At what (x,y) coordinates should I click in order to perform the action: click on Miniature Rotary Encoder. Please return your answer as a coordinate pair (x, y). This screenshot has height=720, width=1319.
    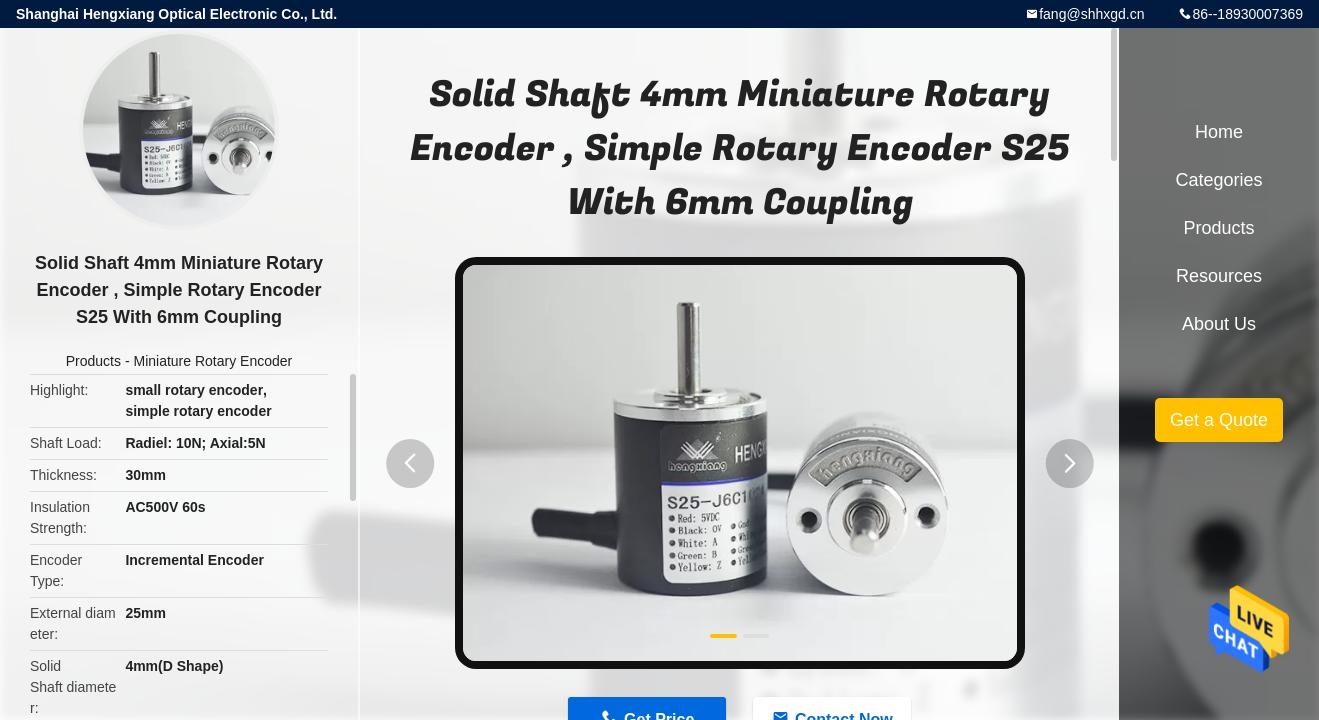
    Looking at the image, I should click on (212, 361).